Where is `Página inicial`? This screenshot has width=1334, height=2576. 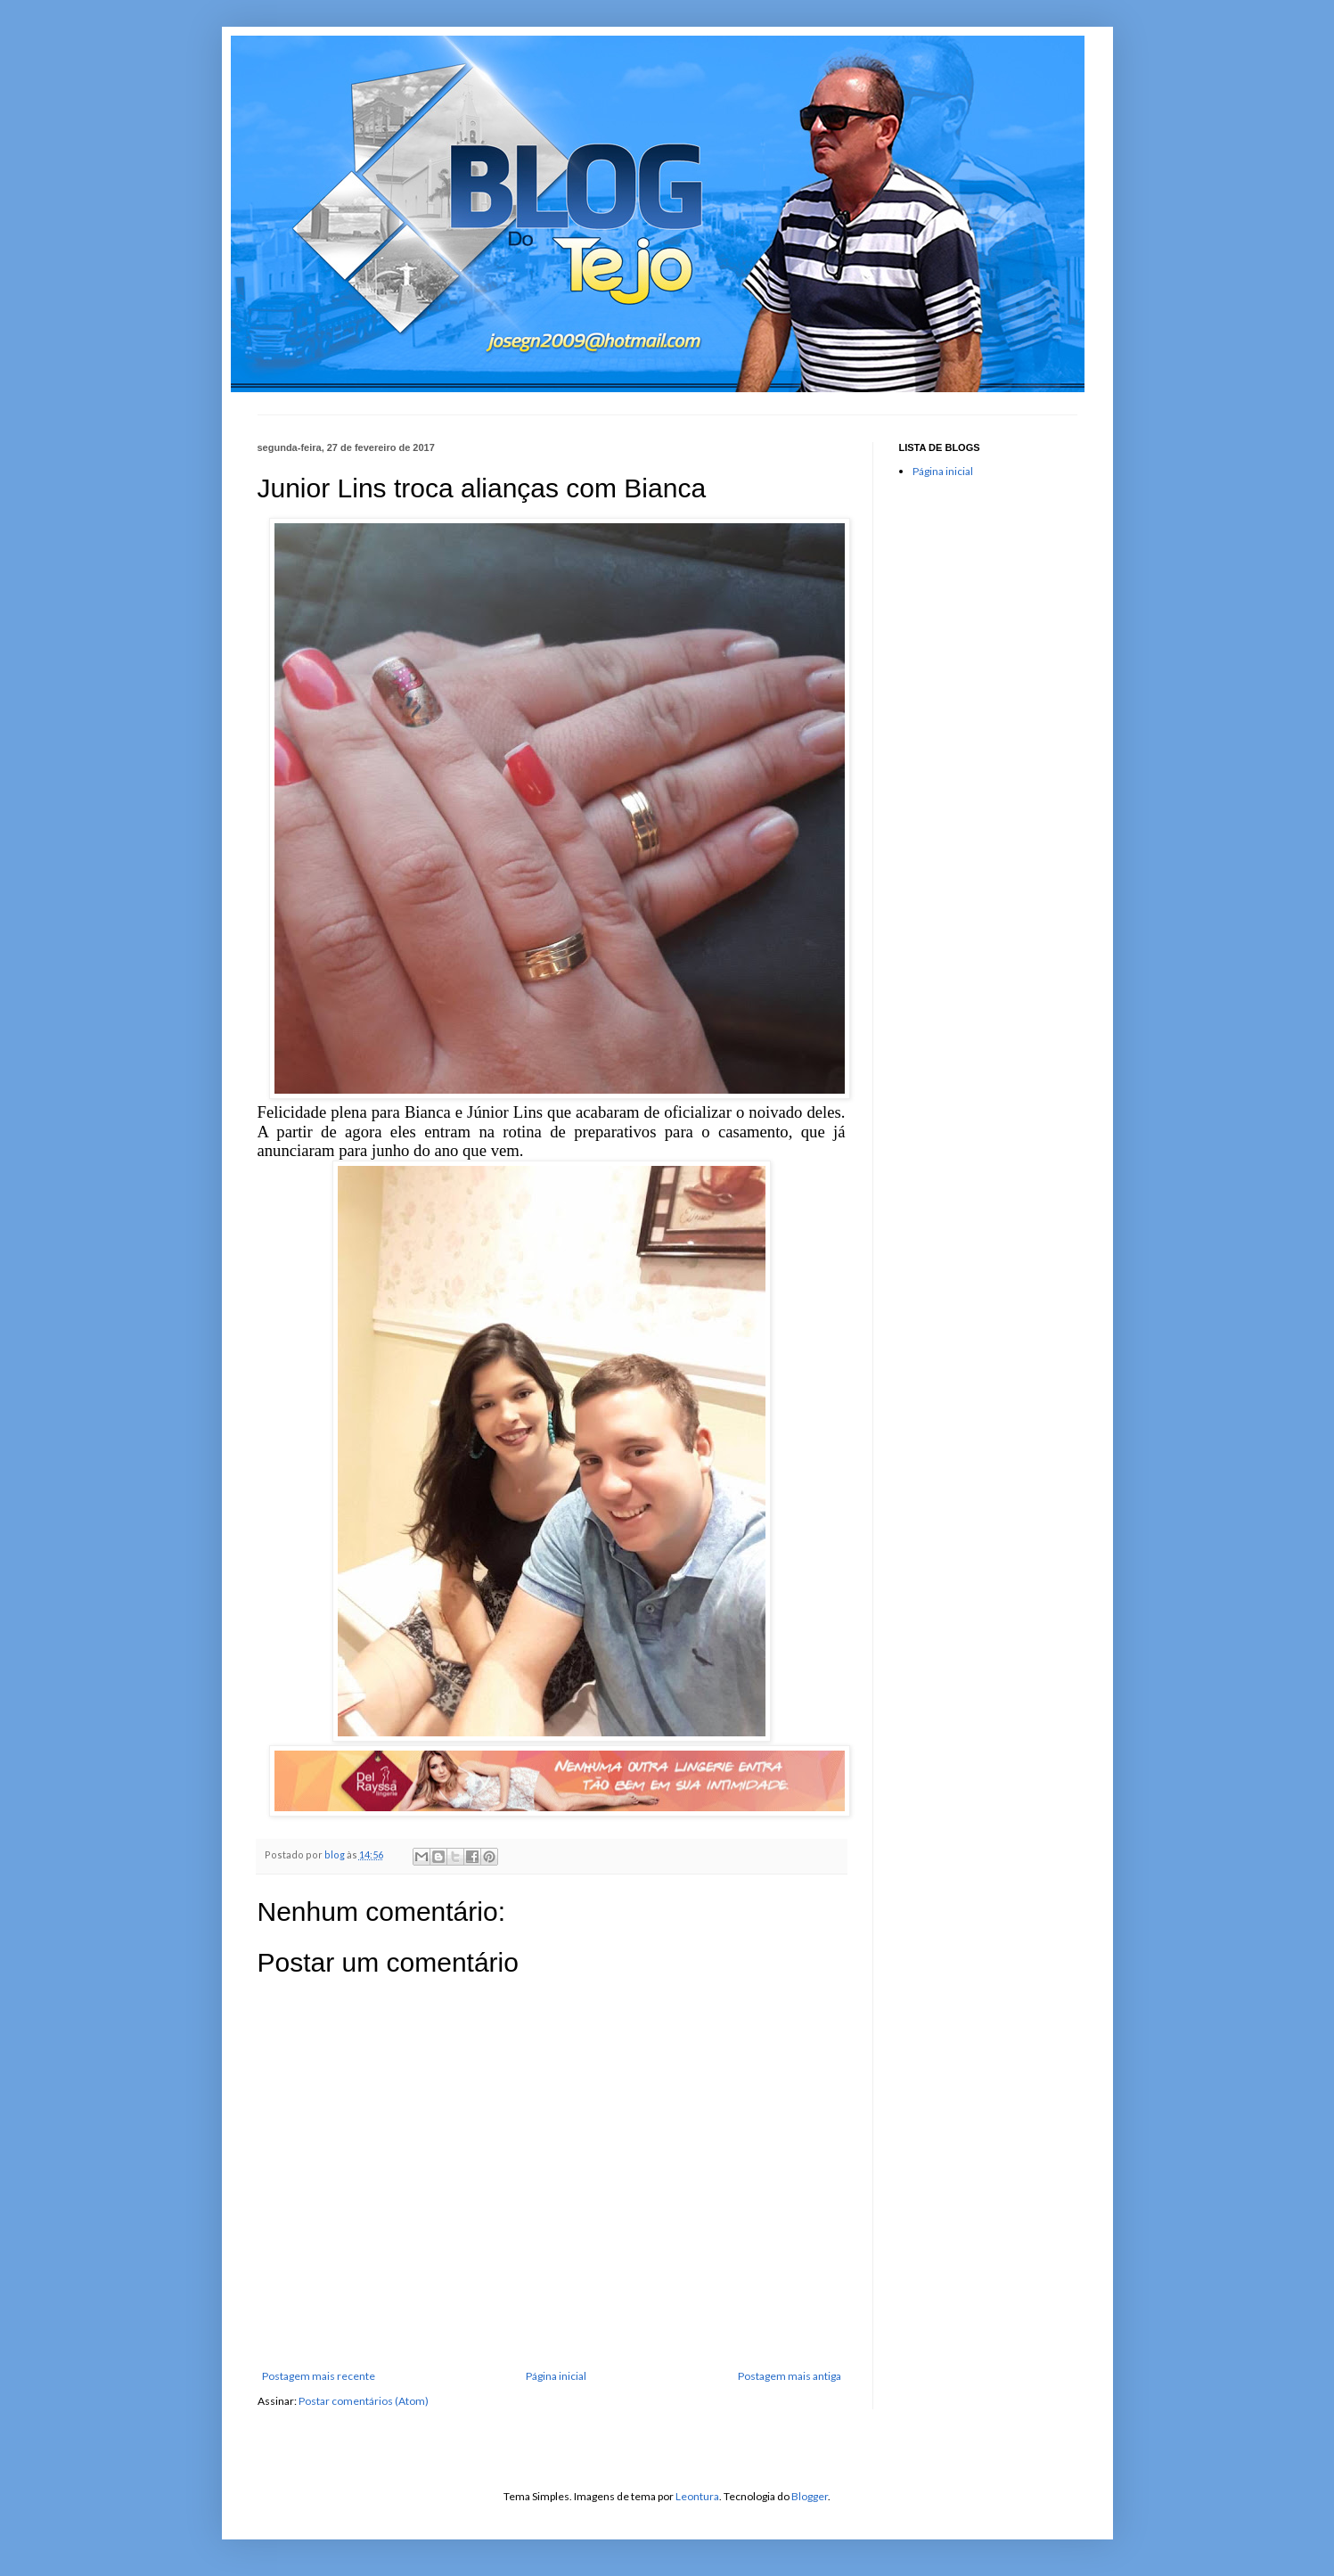
Página inicial is located at coordinates (556, 2376).